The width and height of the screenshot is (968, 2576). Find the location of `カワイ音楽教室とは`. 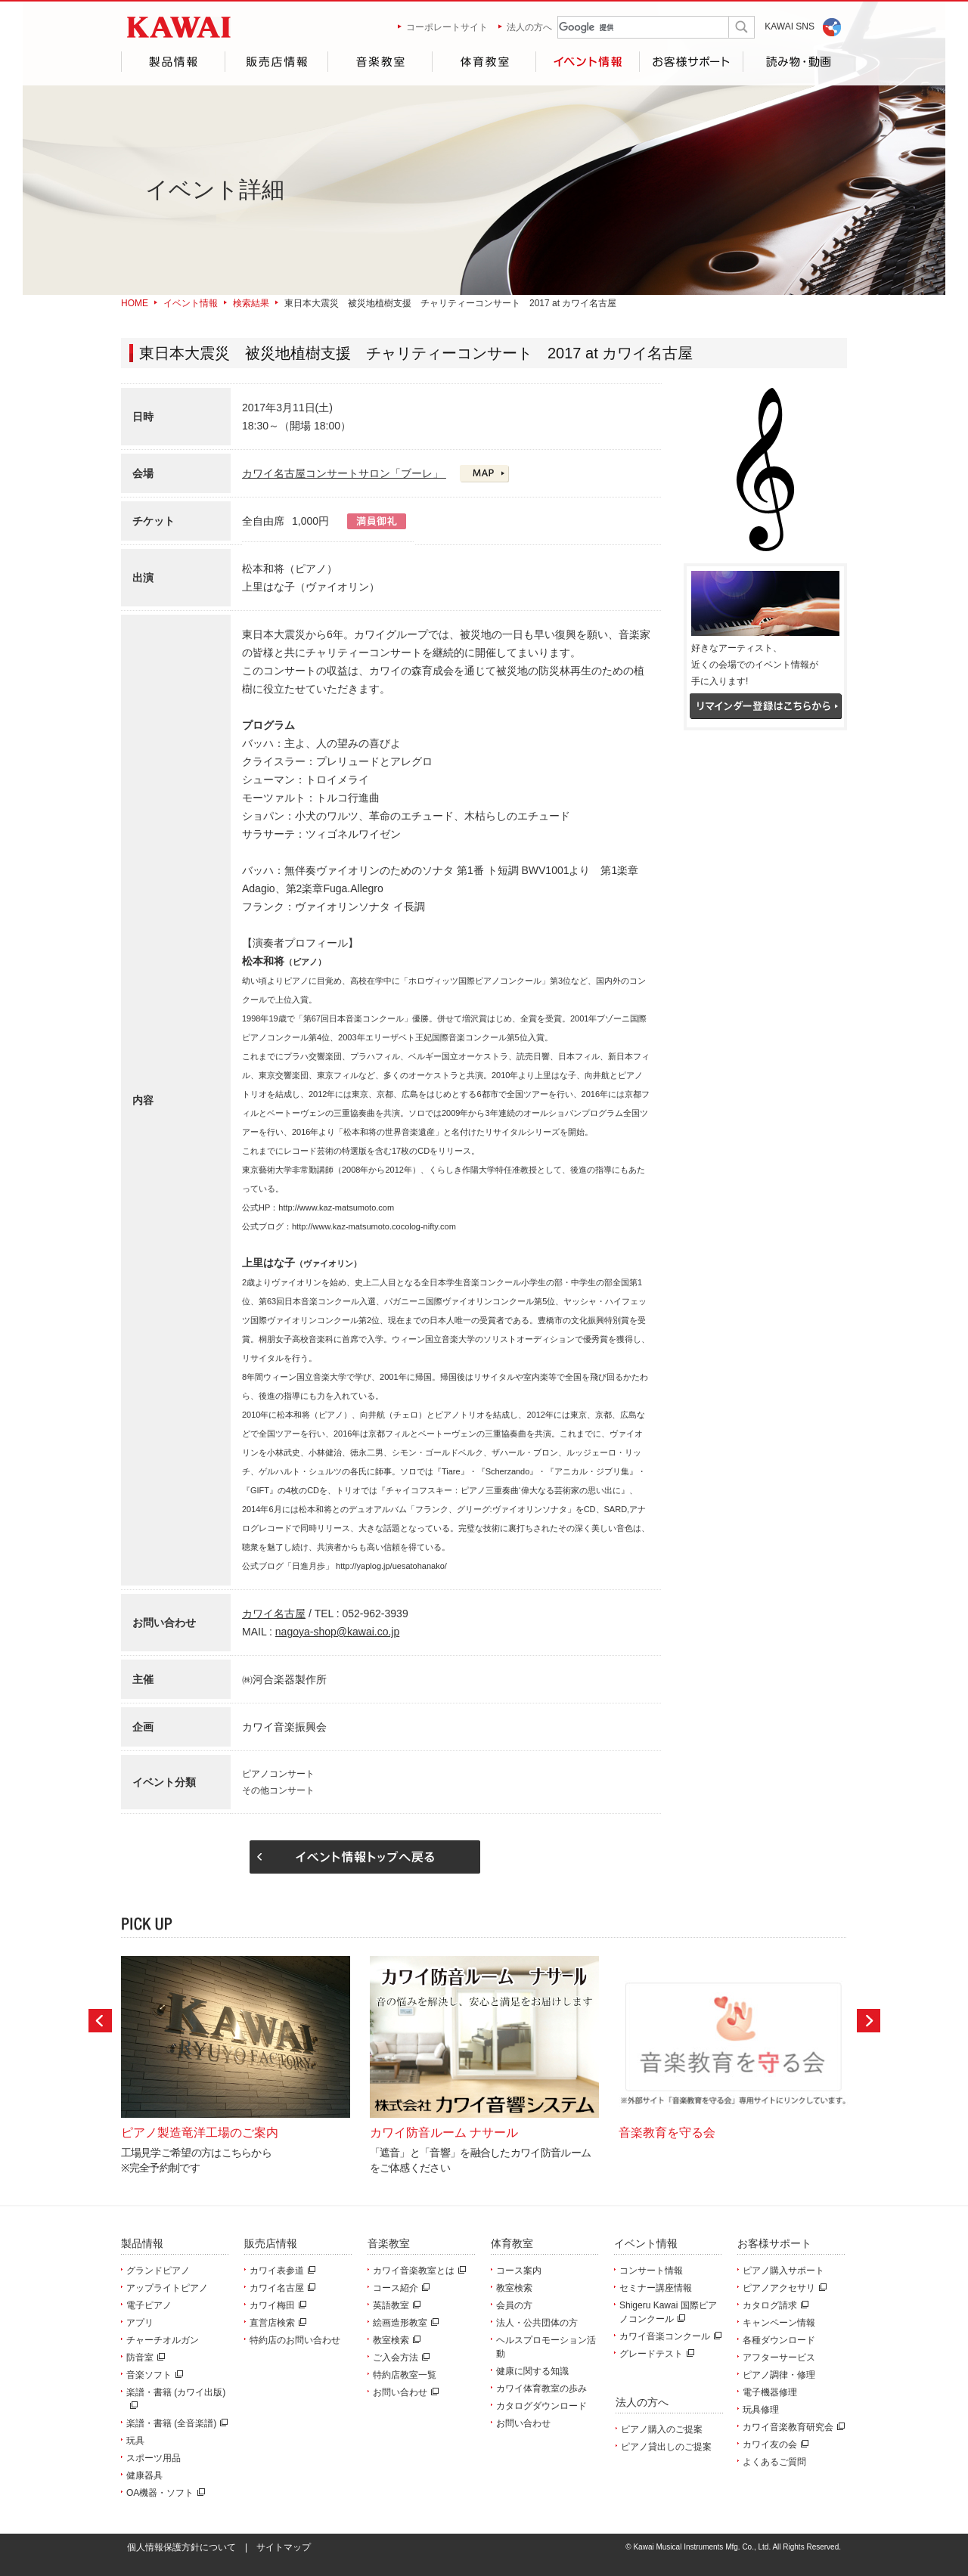

カワイ音楽教室とは is located at coordinates (417, 2270).